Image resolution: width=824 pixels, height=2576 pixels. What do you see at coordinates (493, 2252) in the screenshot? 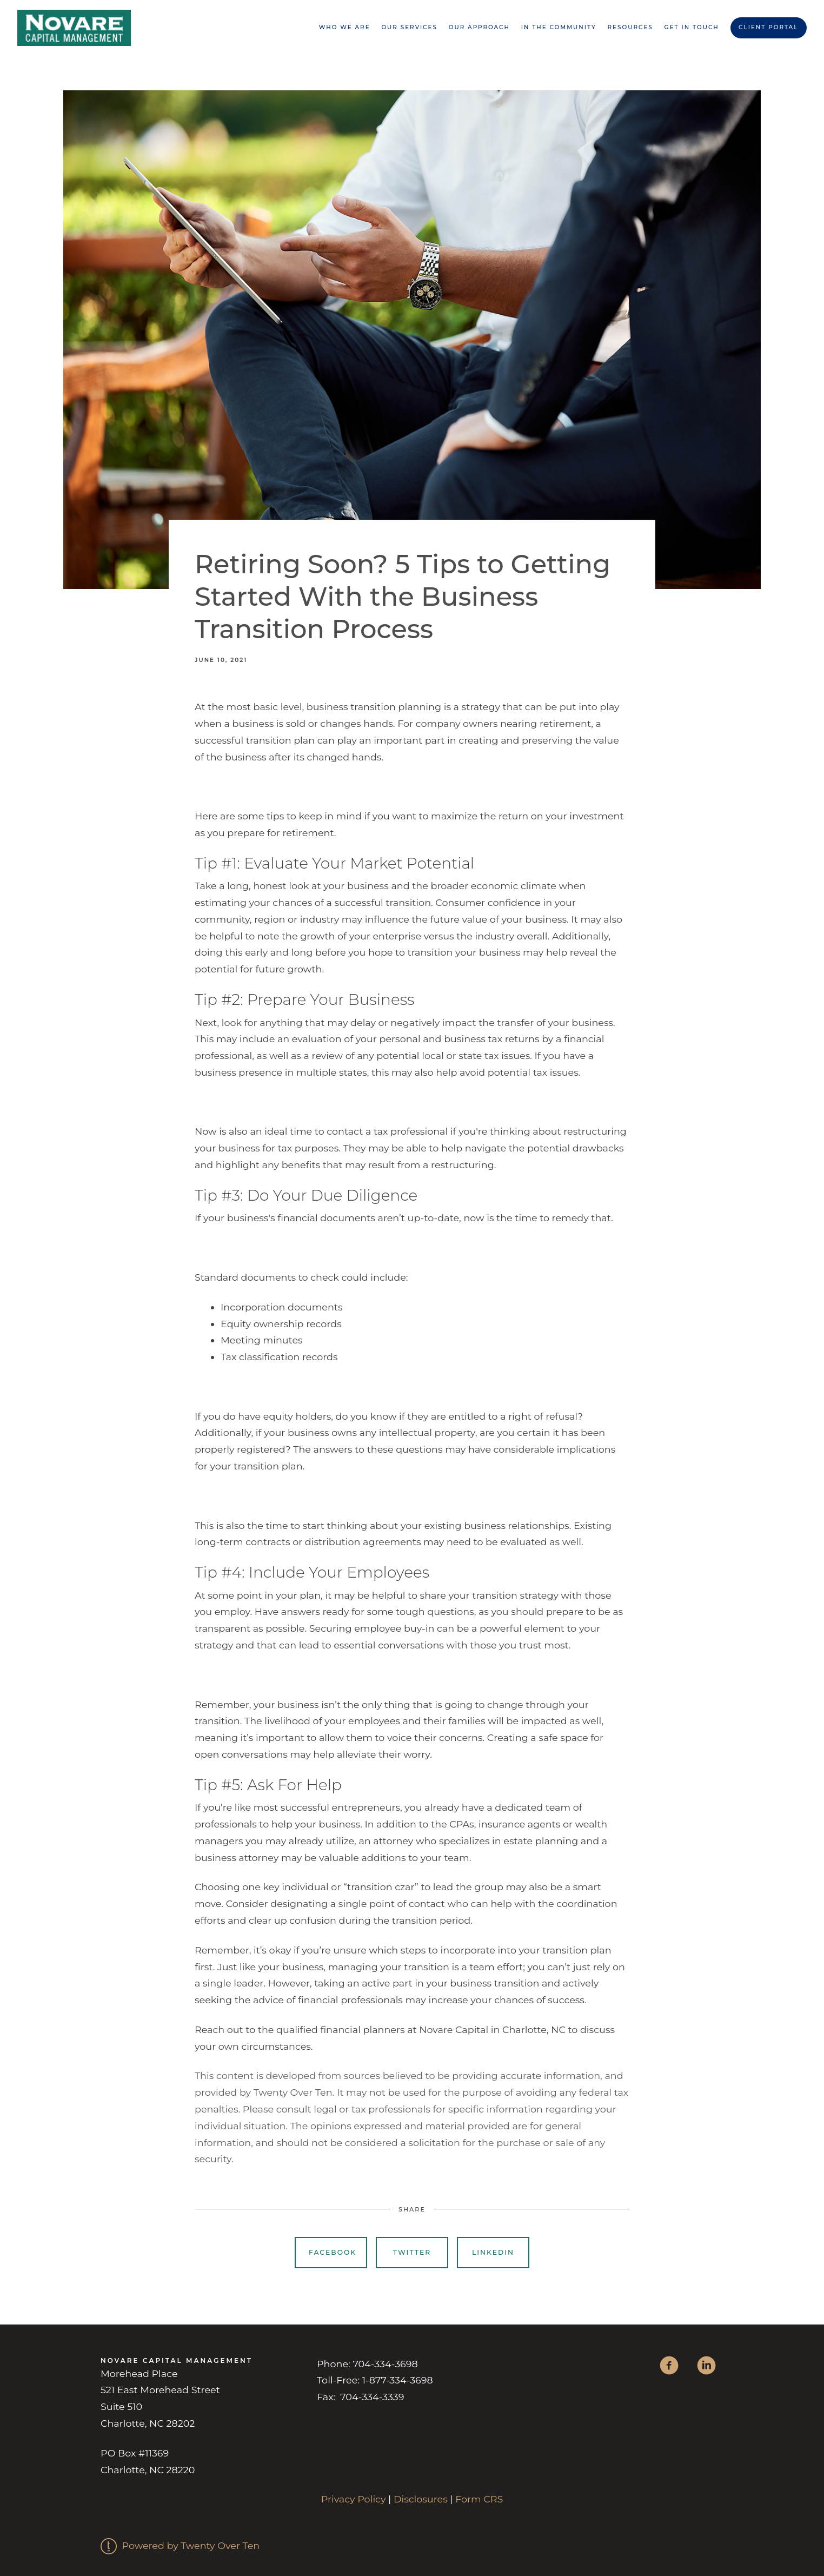
I see `Linkedin` at bounding box center [493, 2252].